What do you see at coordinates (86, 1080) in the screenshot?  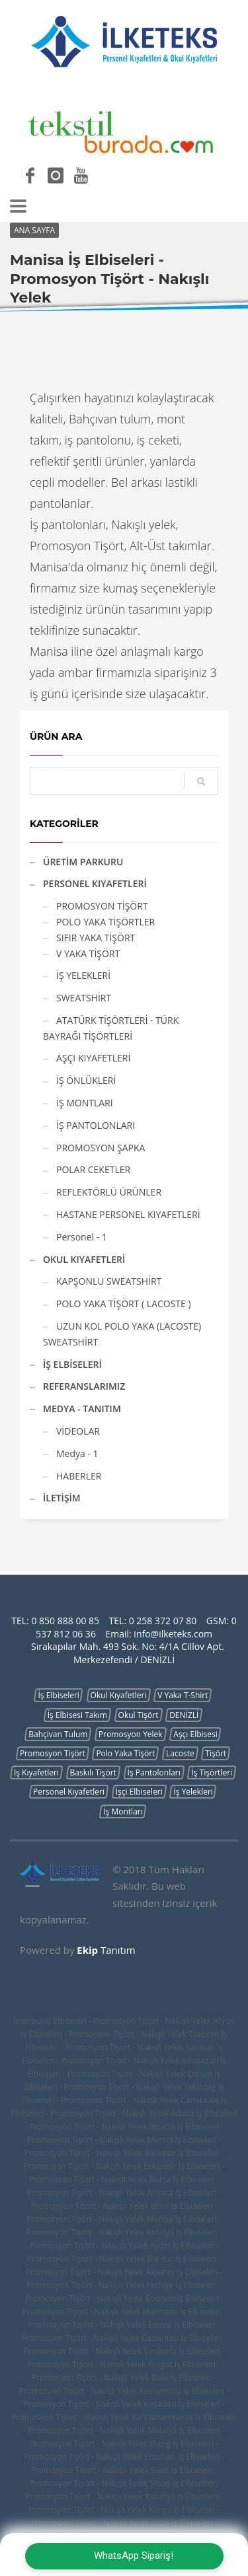 I see `İŞ ÖNLÜKLERİ` at bounding box center [86, 1080].